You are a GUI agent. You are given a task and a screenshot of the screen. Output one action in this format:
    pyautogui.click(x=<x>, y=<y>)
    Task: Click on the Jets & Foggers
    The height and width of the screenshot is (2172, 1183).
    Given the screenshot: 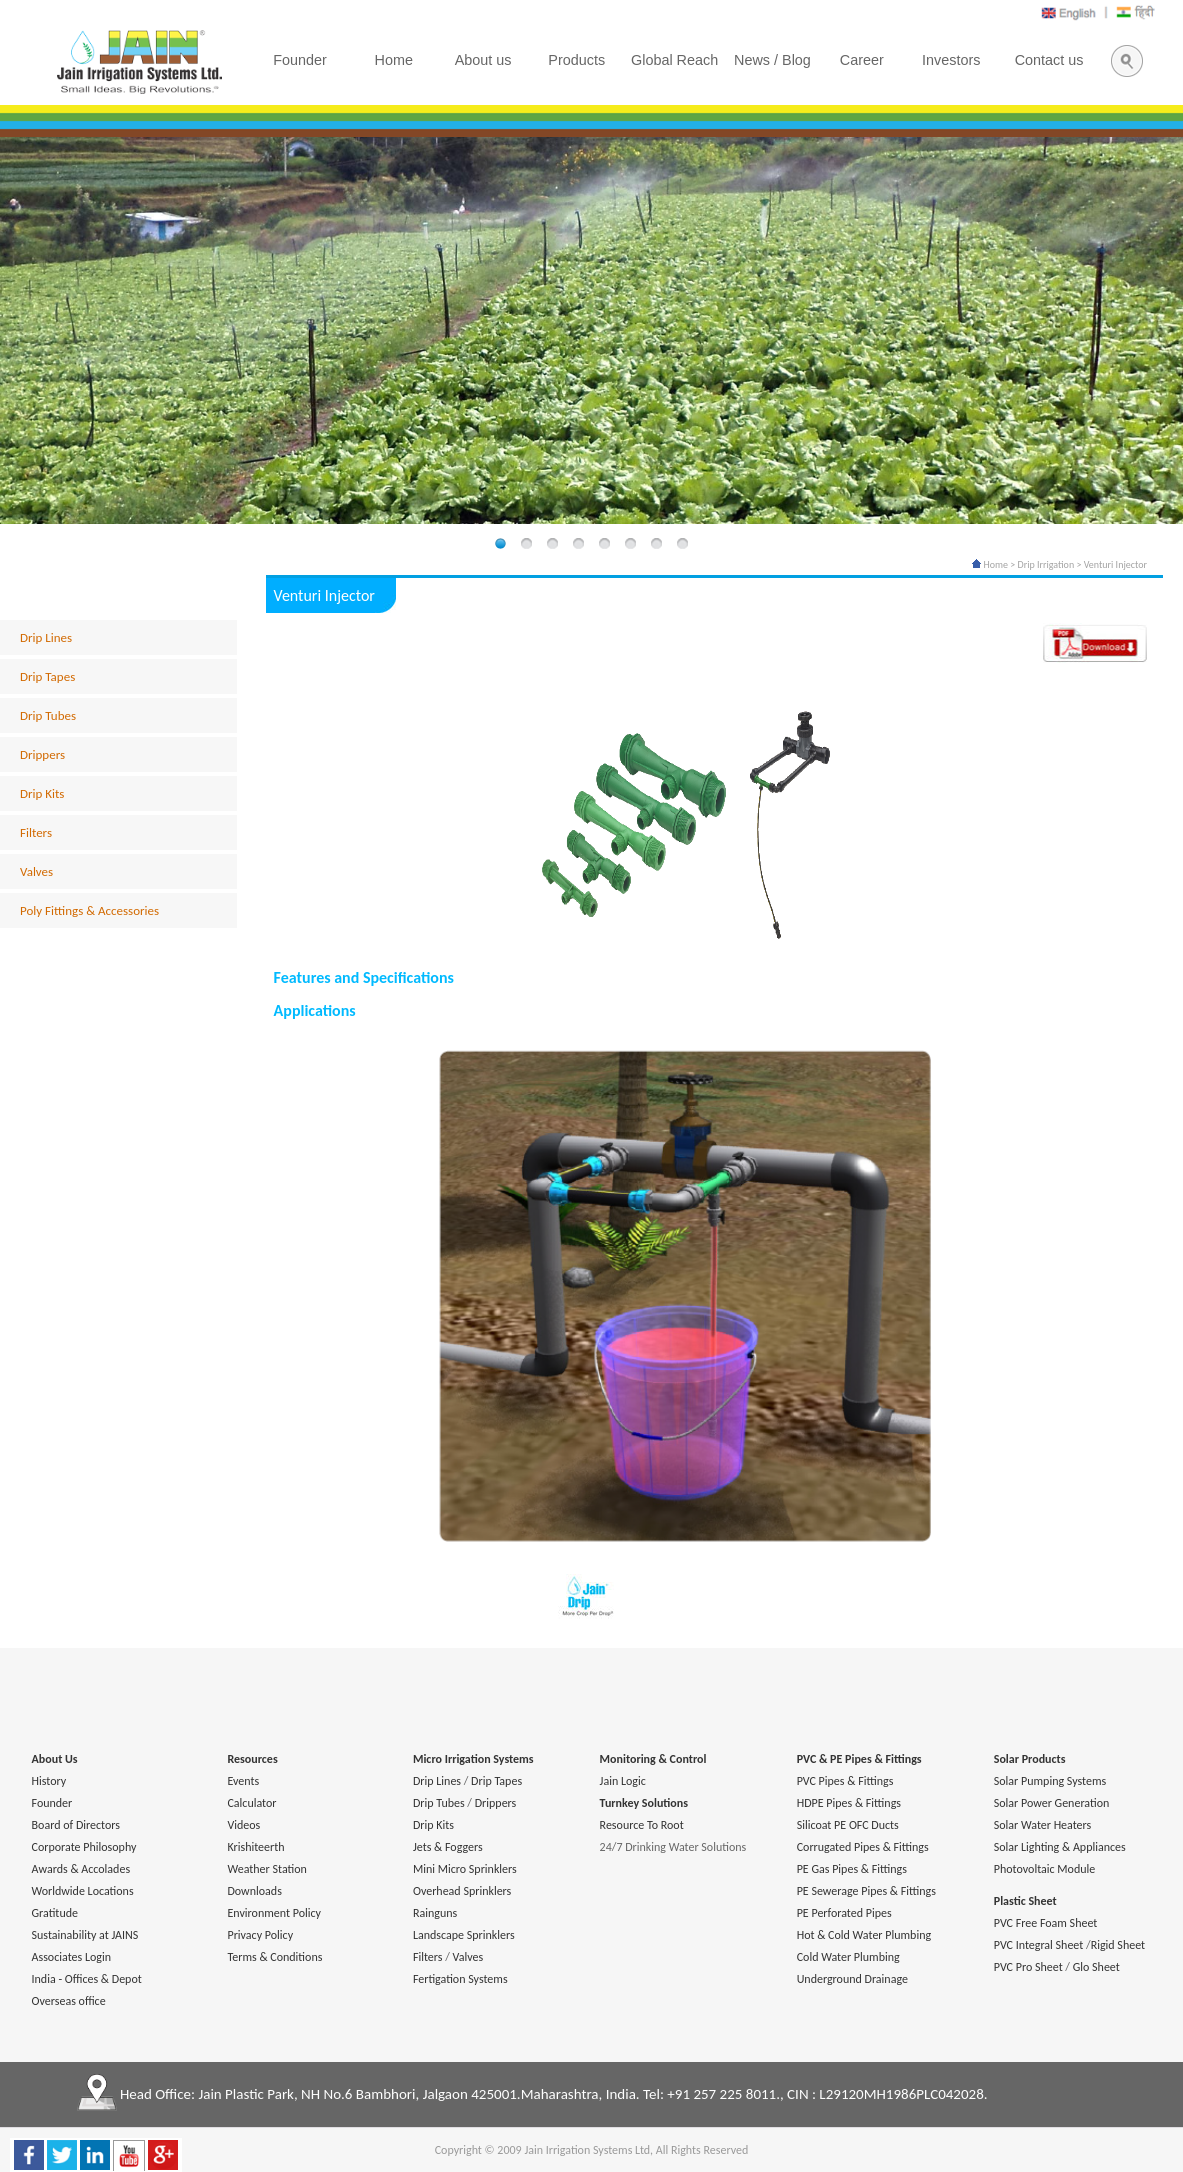 What is the action you would take?
    pyautogui.click(x=448, y=1847)
    